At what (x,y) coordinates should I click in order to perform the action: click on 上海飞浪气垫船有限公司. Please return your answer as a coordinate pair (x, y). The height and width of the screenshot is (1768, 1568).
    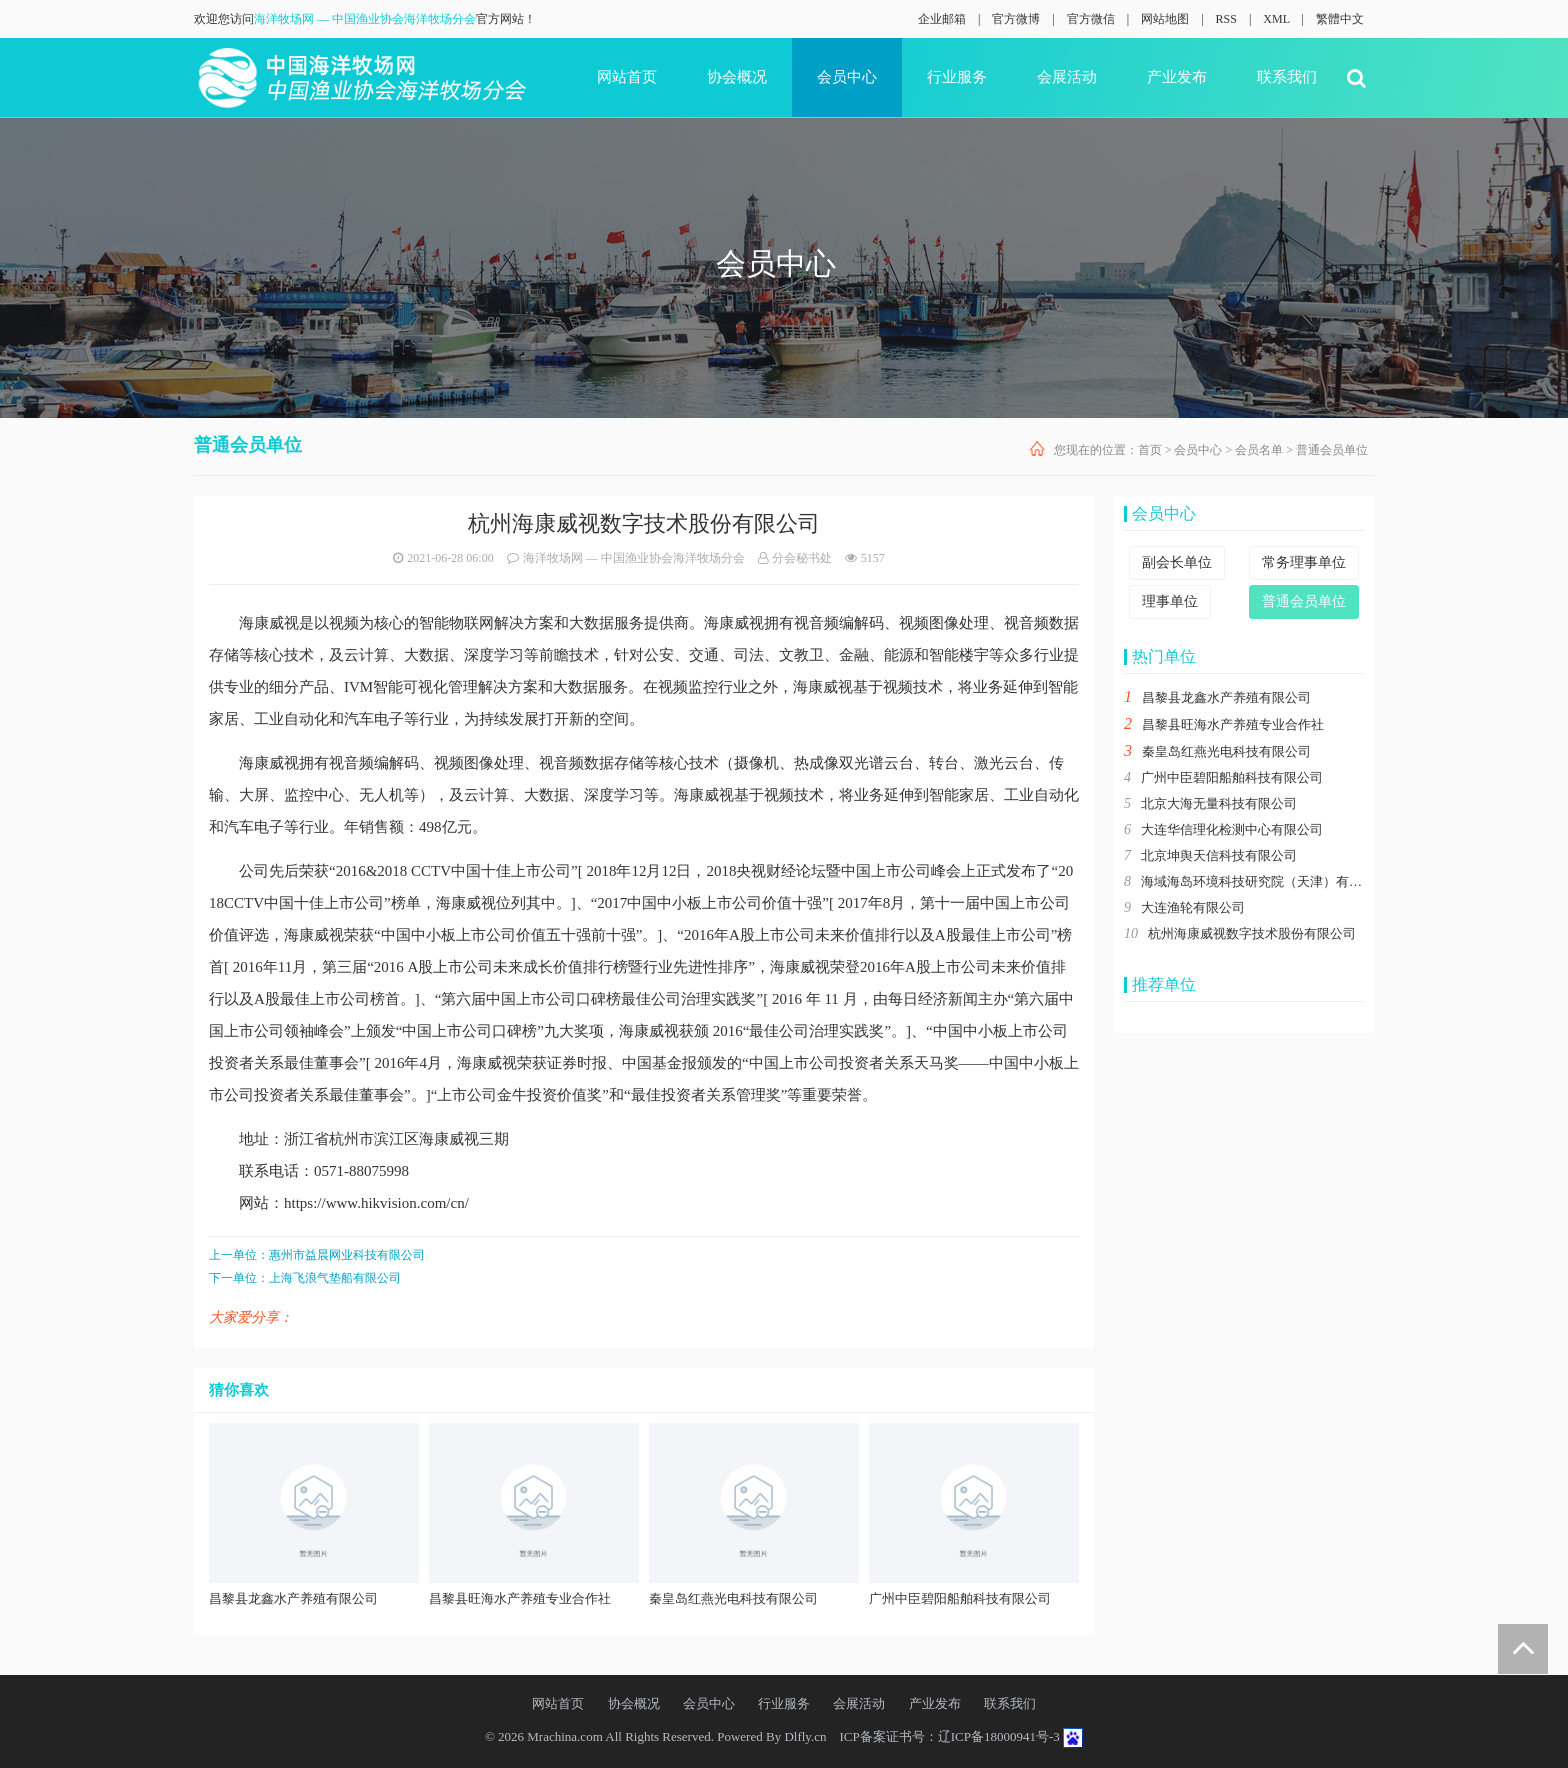
    Looking at the image, I should click on (335, 1278).